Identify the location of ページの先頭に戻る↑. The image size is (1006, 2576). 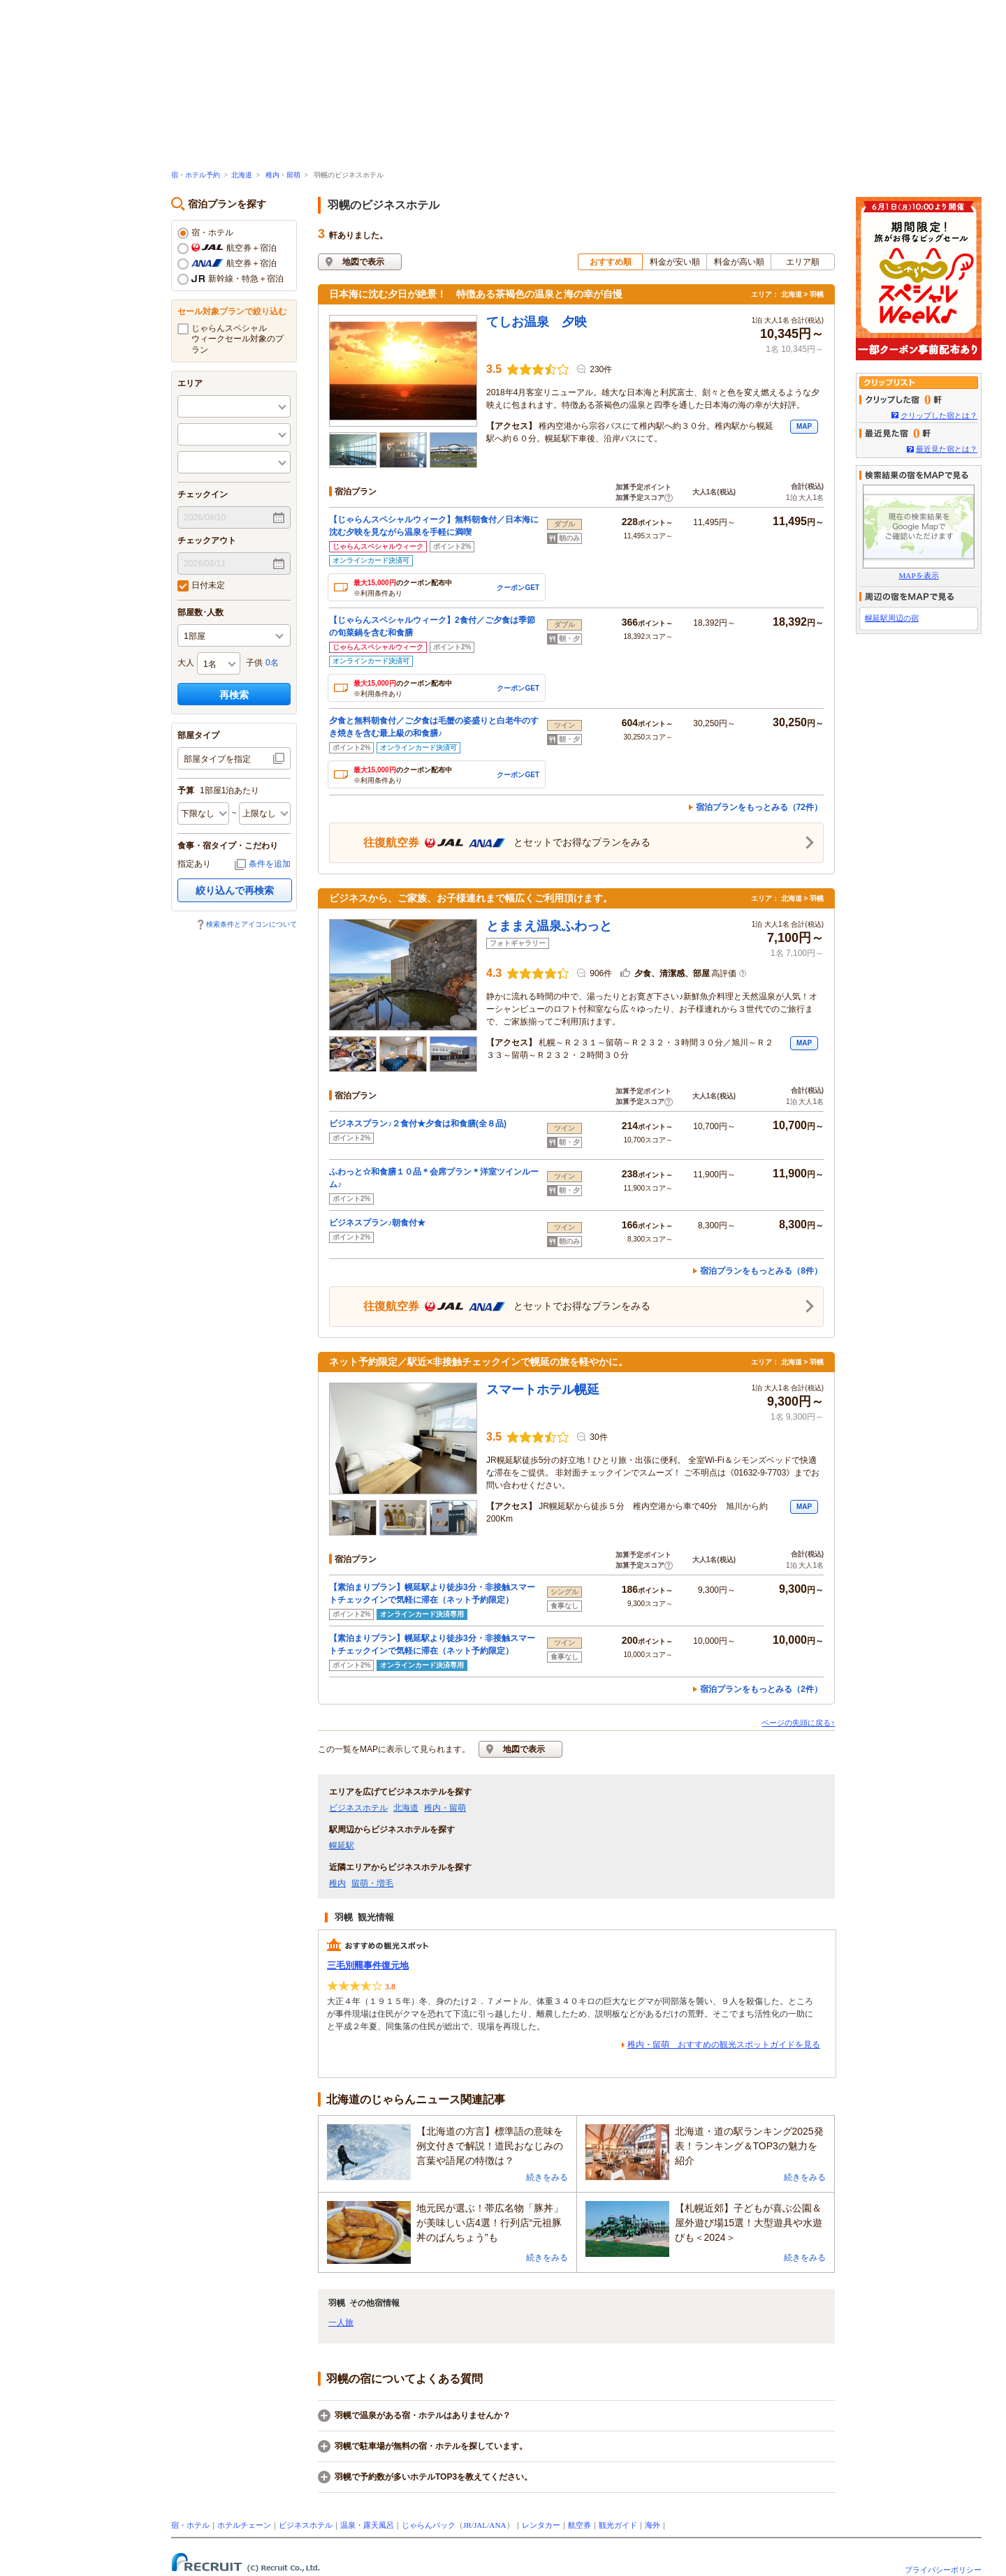
(798, 1722).